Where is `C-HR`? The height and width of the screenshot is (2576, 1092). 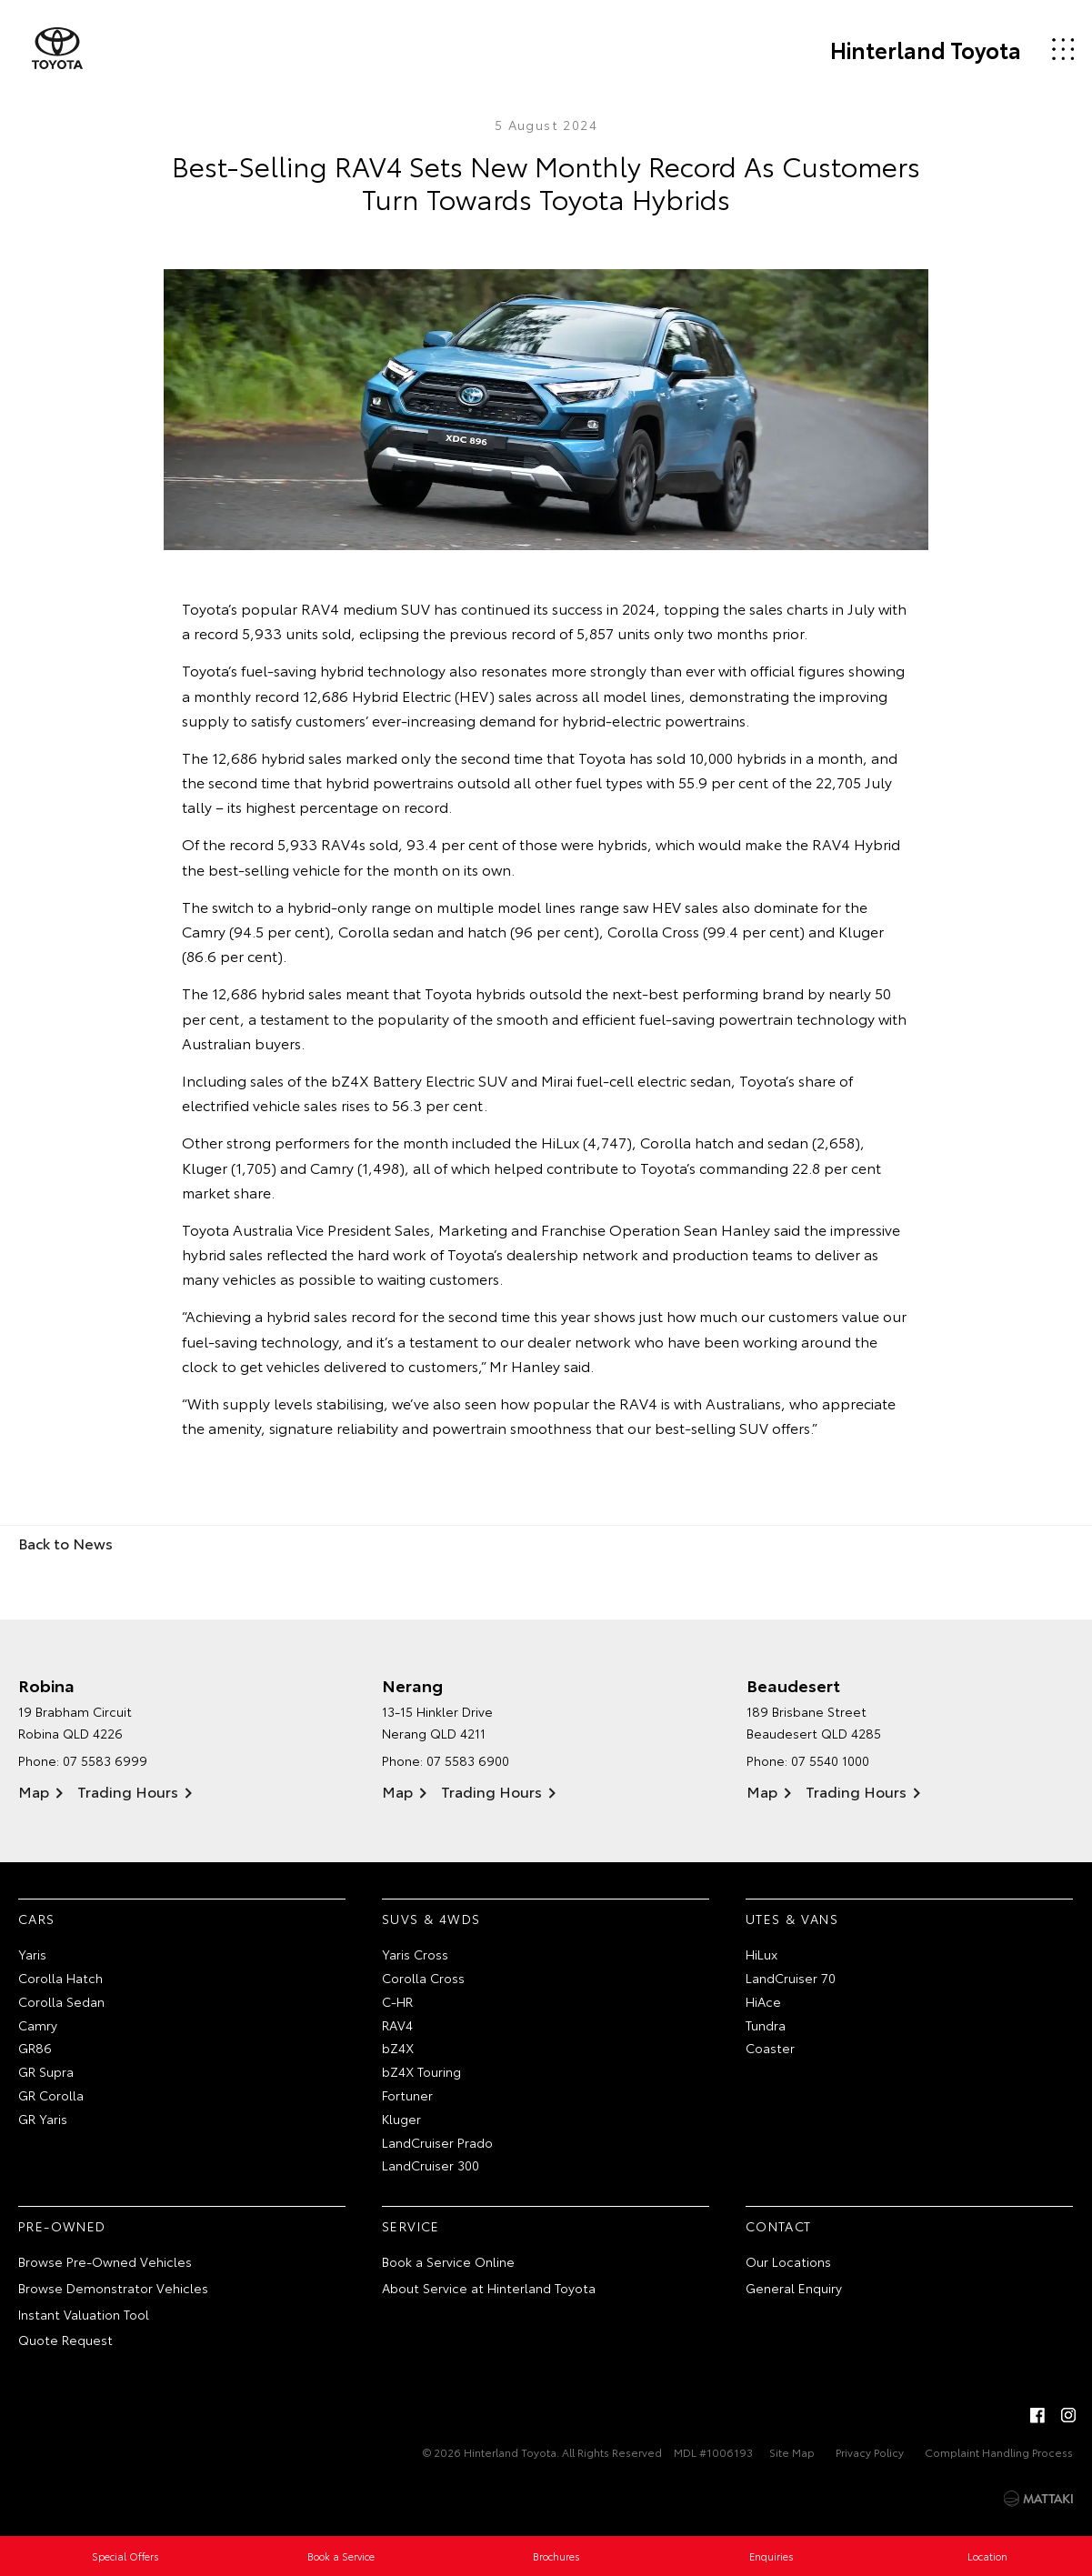 C-HR is located at coordinates (397, 2001).